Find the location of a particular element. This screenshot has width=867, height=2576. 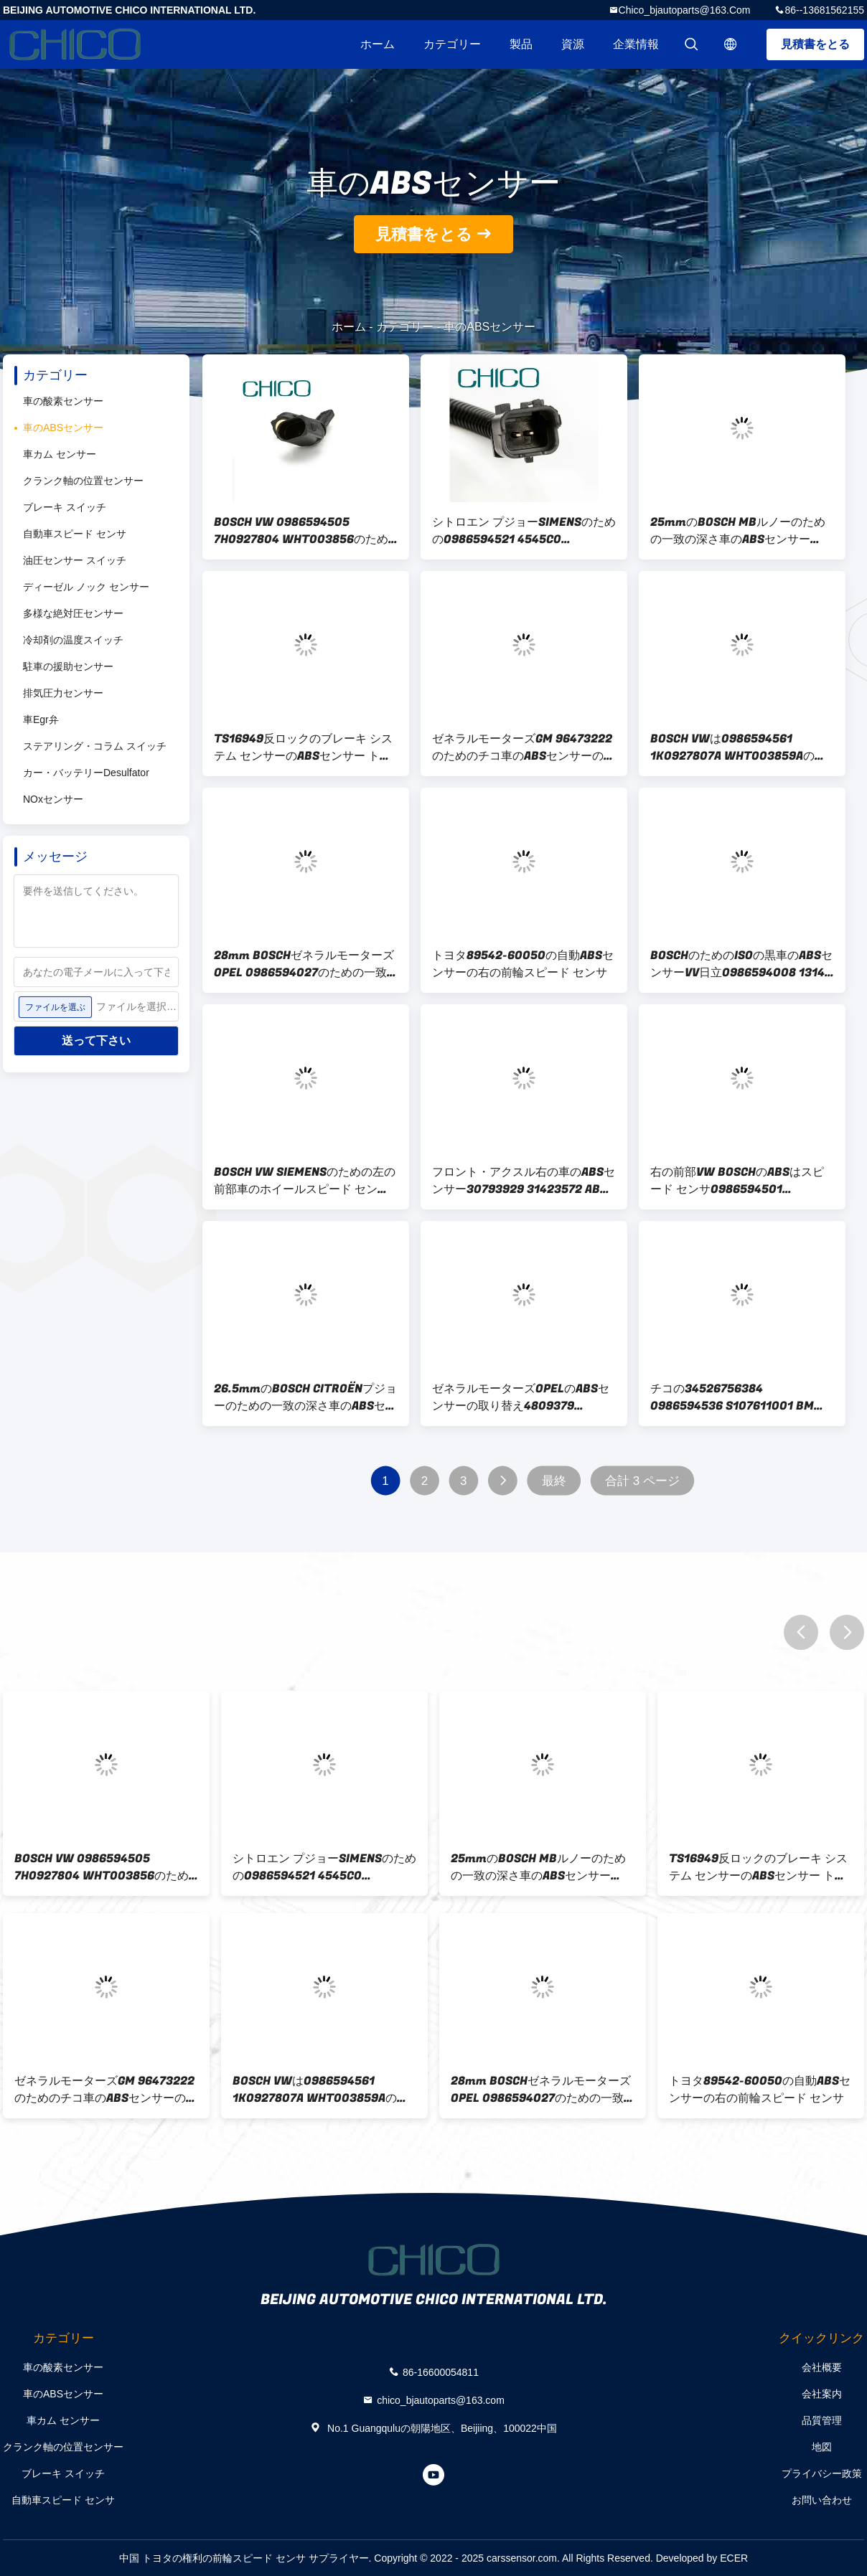

会社案内 is located at coordinates (822, 2394).